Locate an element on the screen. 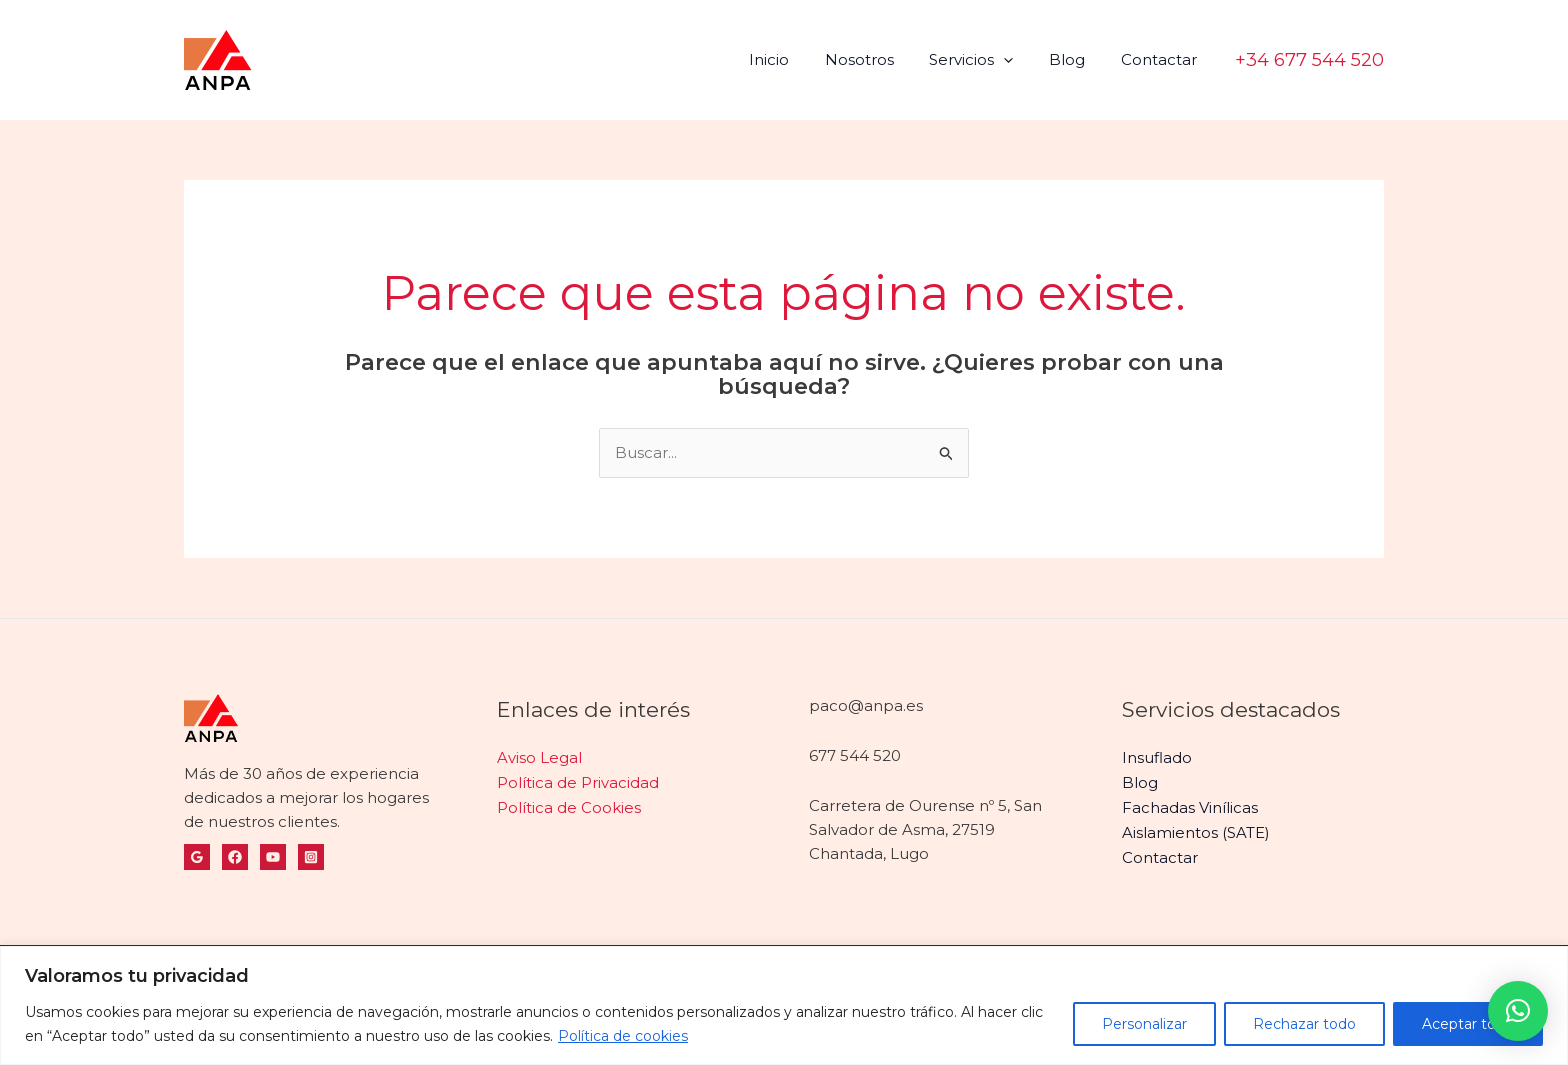 This screenshot has height=1065, width=1568. Insuflado is located at coordinates (1157, 757).